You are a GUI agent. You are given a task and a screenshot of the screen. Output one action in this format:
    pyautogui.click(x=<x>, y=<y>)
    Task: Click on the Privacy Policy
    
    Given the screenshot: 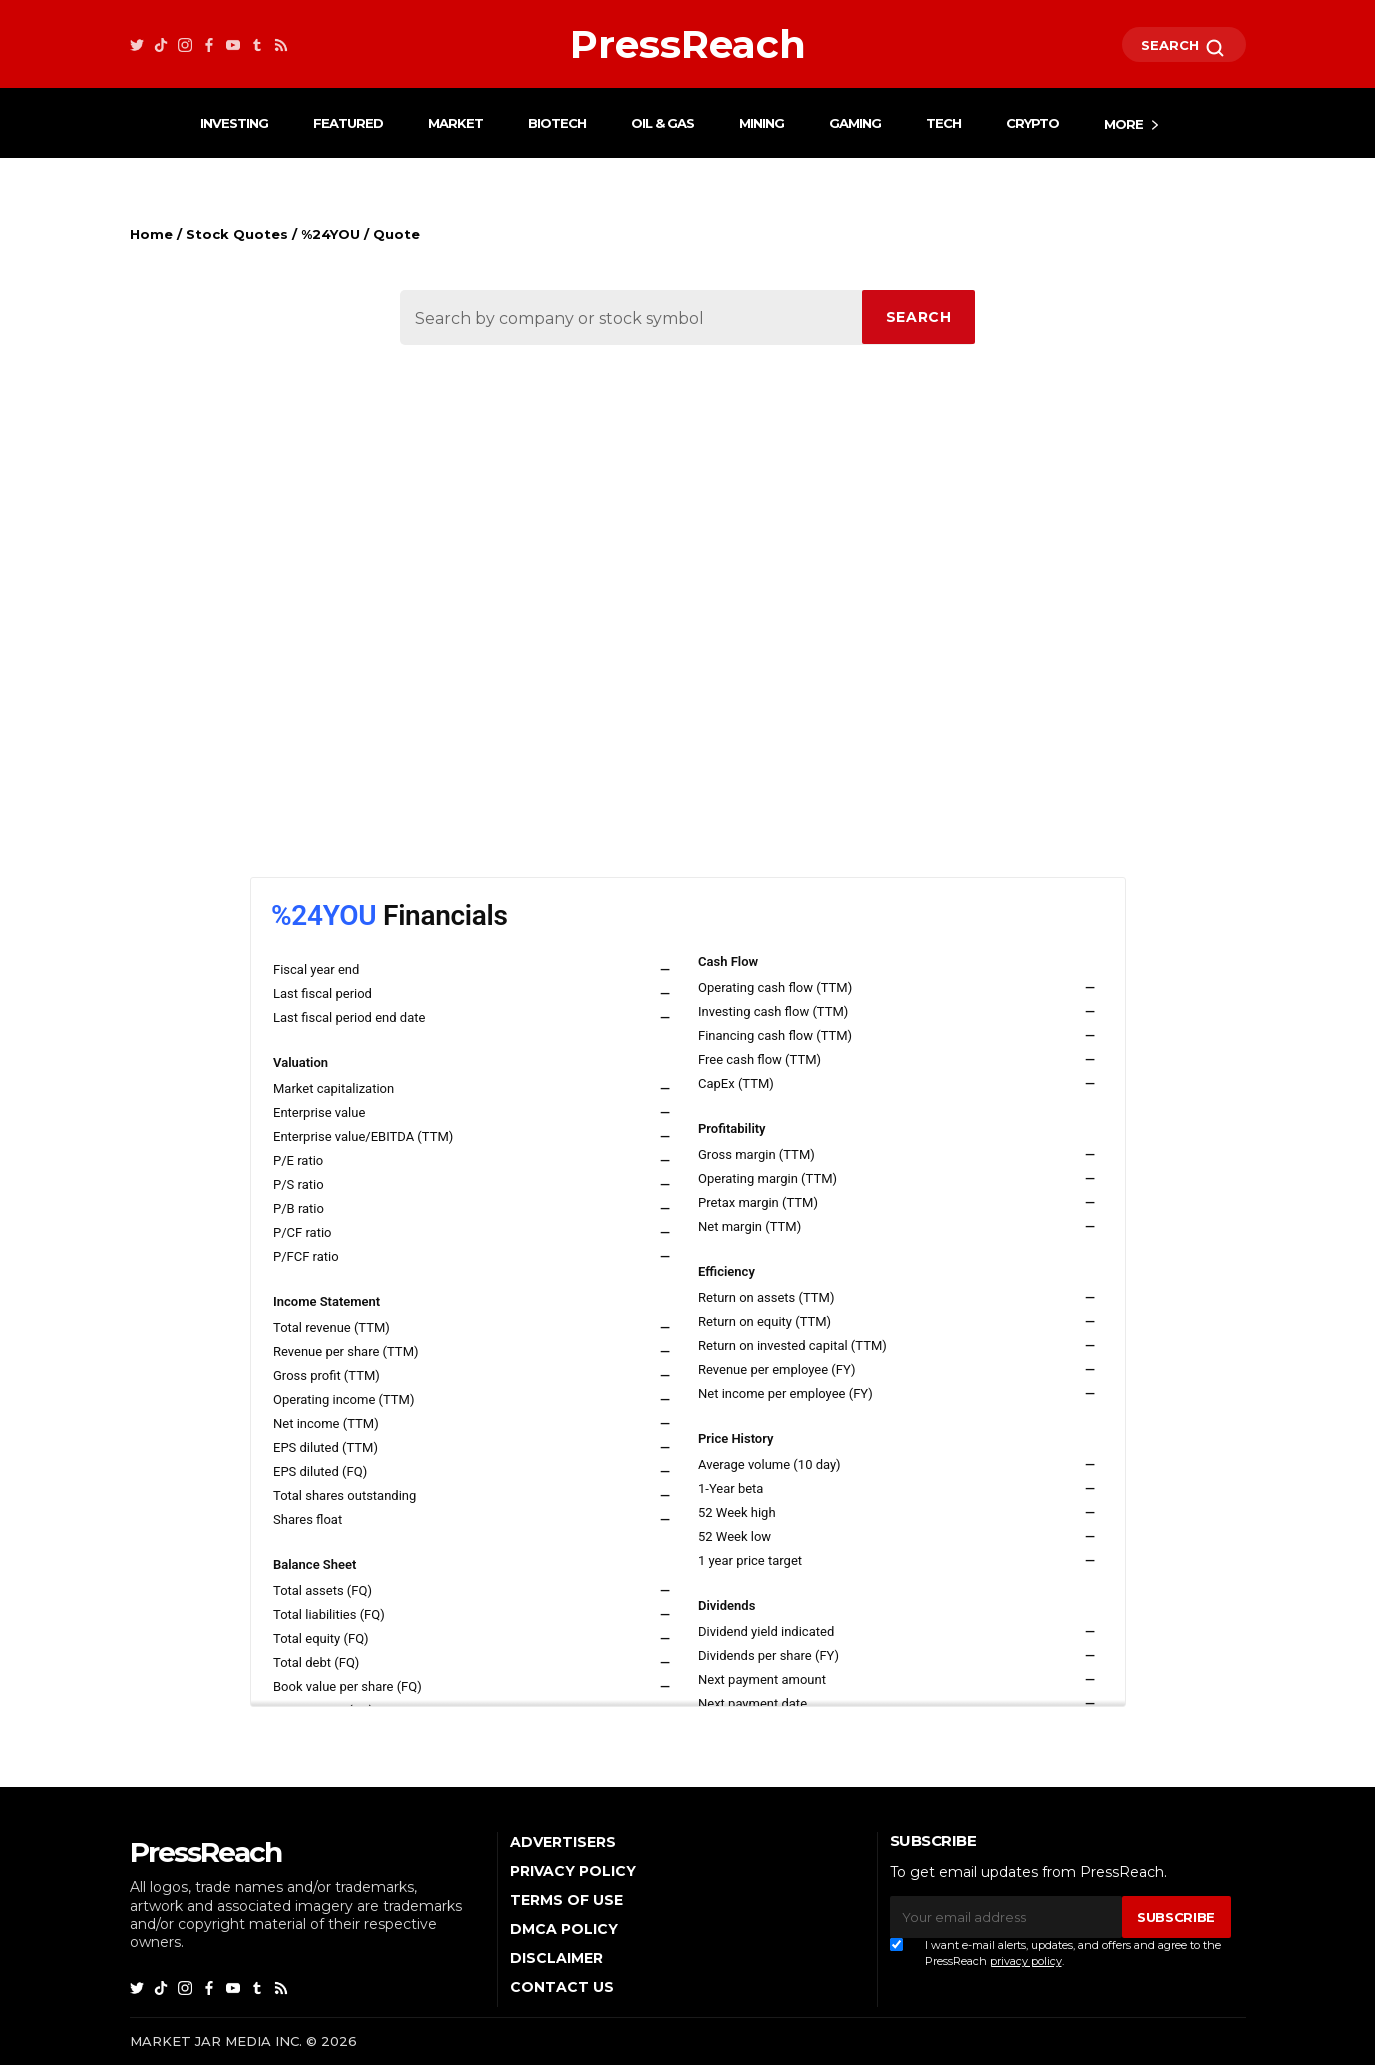 What is the action you would take?
    pyautogui.click(x=573, y=1871)
    